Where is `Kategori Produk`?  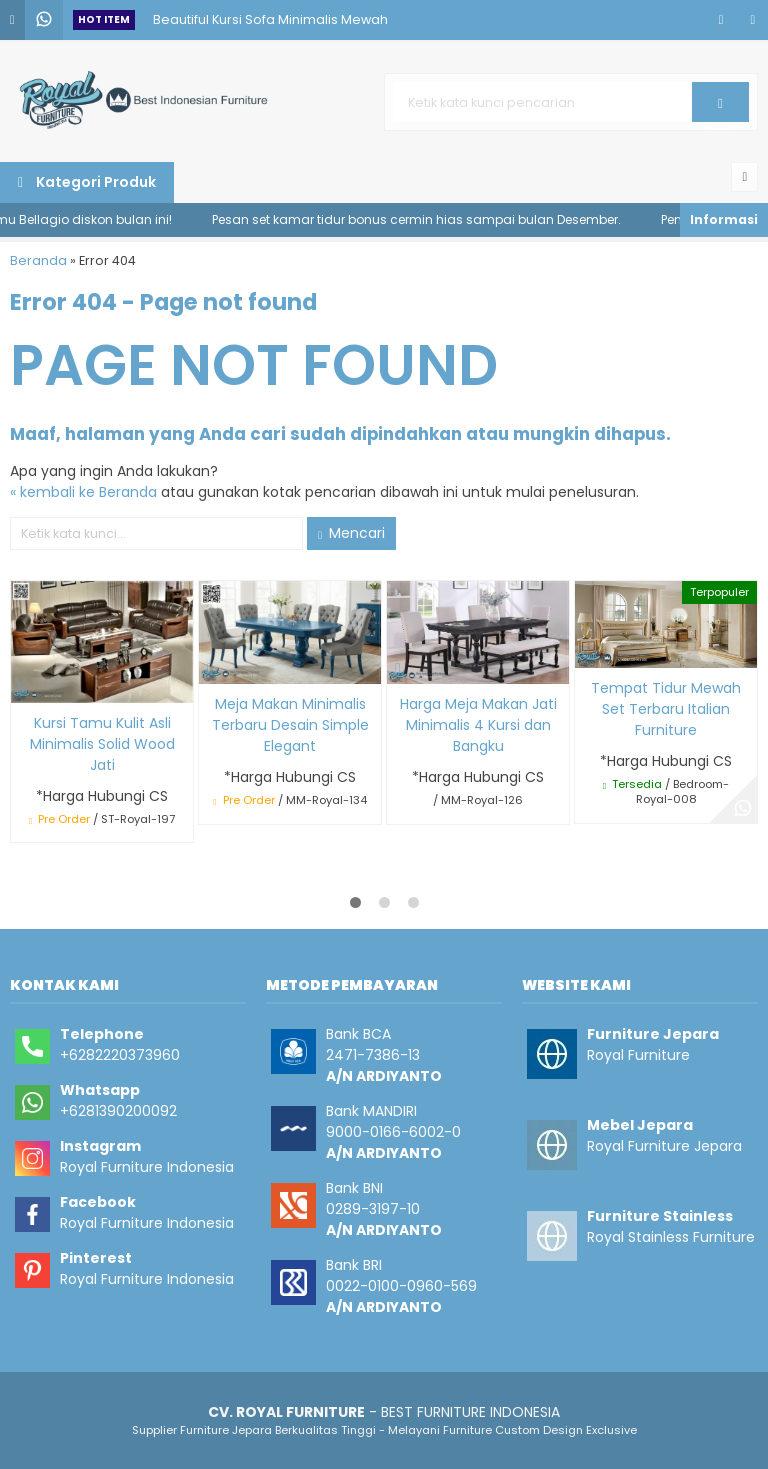 Kategori Produk is located at coordinates (87, 182).